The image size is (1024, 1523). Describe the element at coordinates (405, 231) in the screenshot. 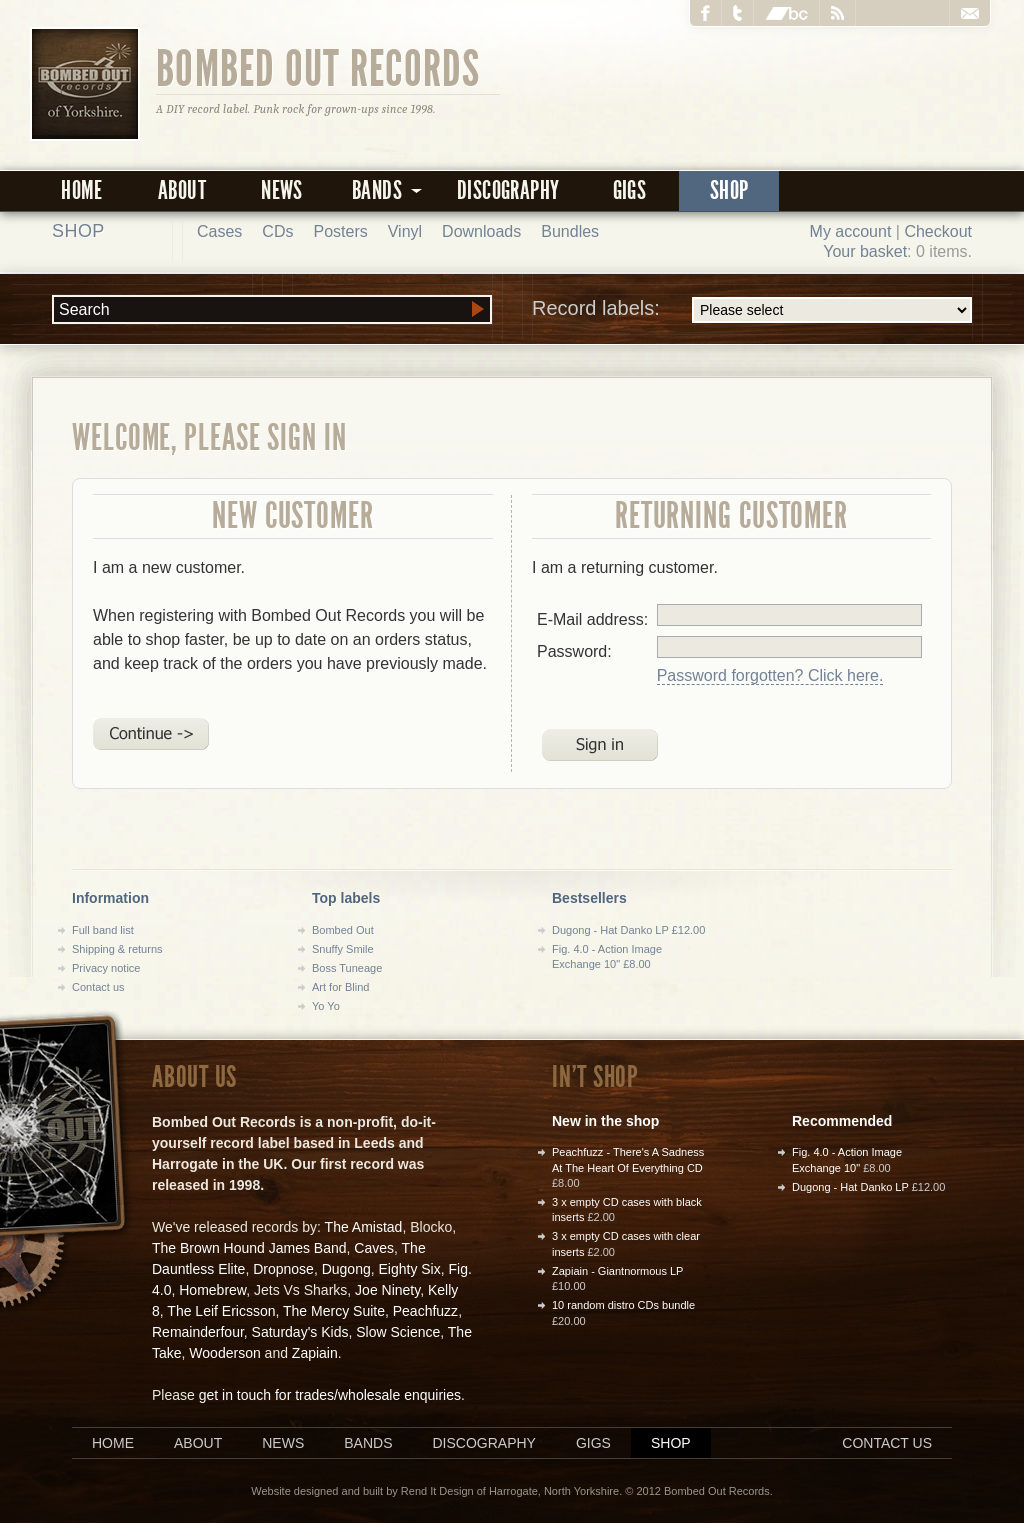

I see `Vinyl` at that location.